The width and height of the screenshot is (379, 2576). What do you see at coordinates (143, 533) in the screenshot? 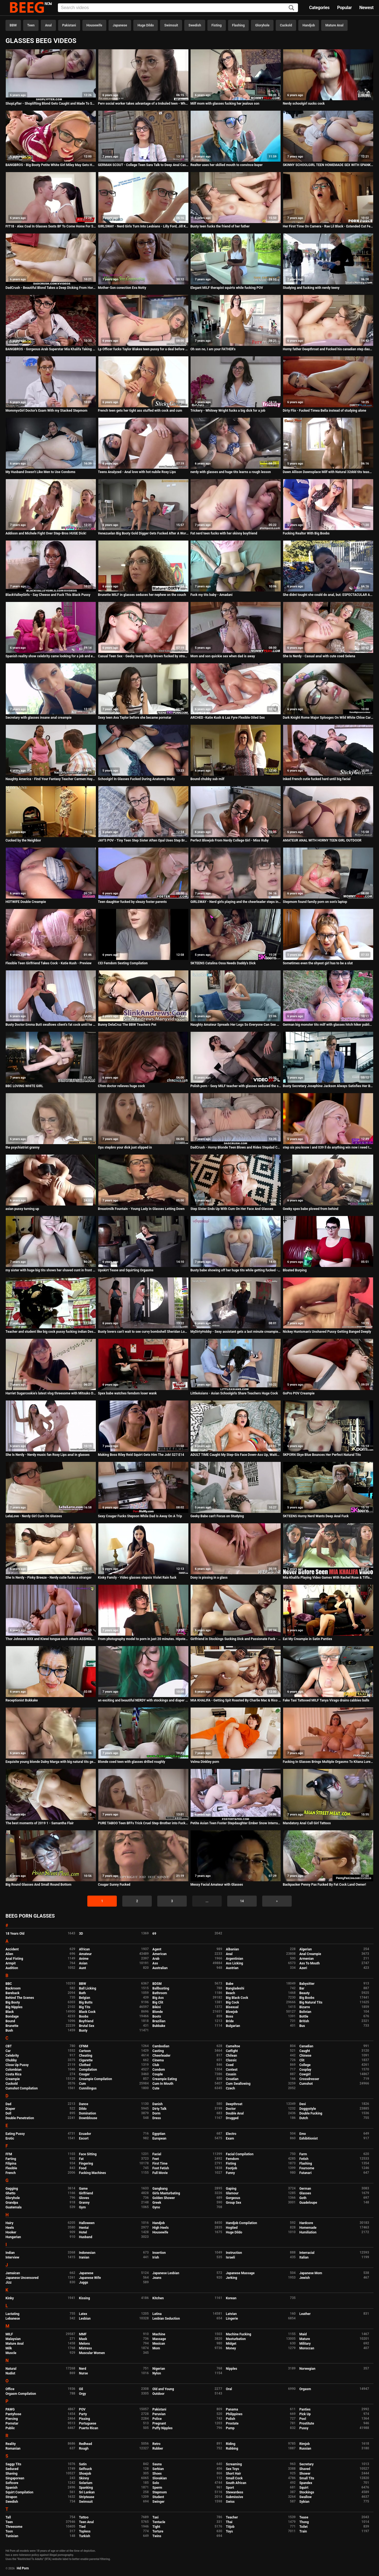
I see `Venezuelan Big Booty Gold Digger Gets Fucked After A Workout` at bounding box center [143, 533].